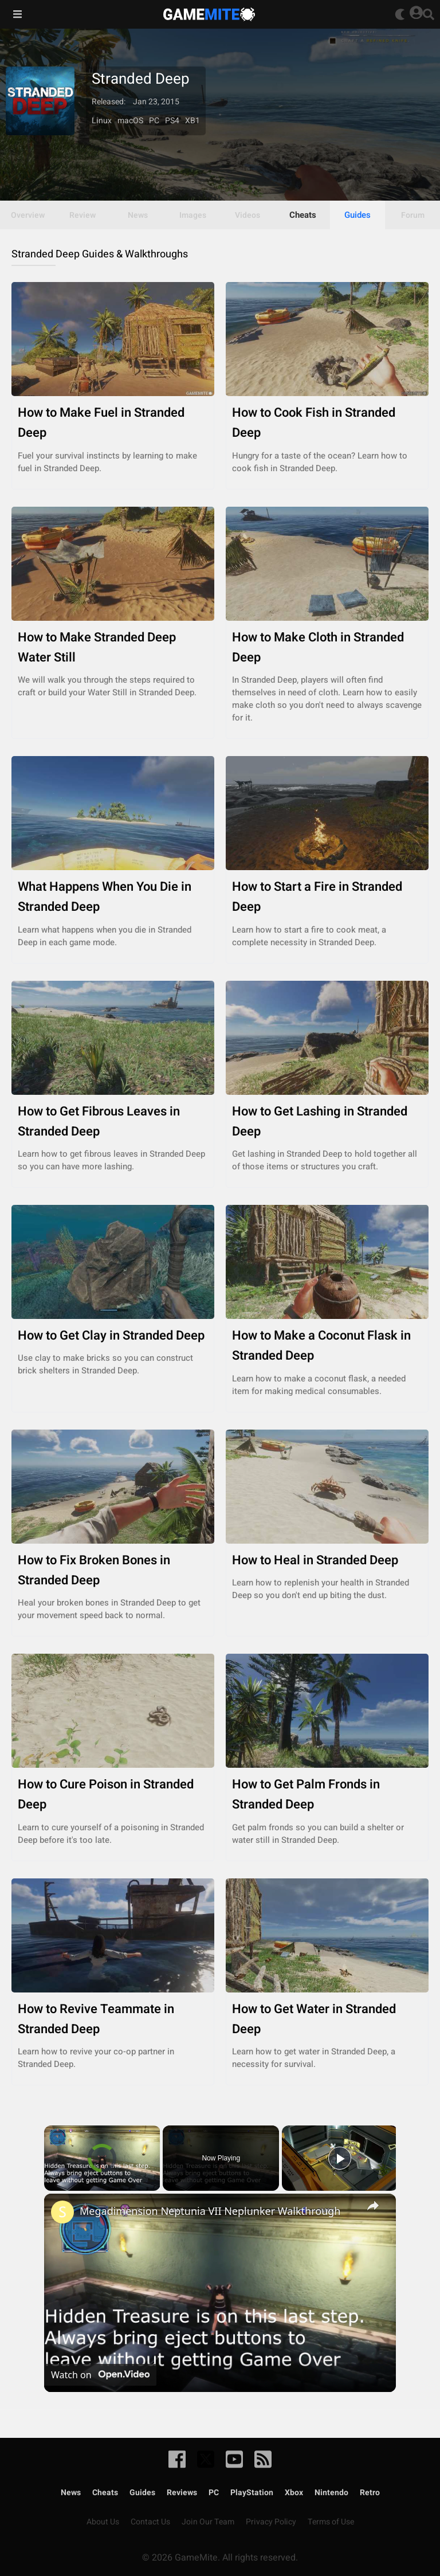  What do you see at coordinates (113, 2019) in the screenshot?
I see `How to Revive Teammate in Stranded Deep` at bounding box center [113, 2019].